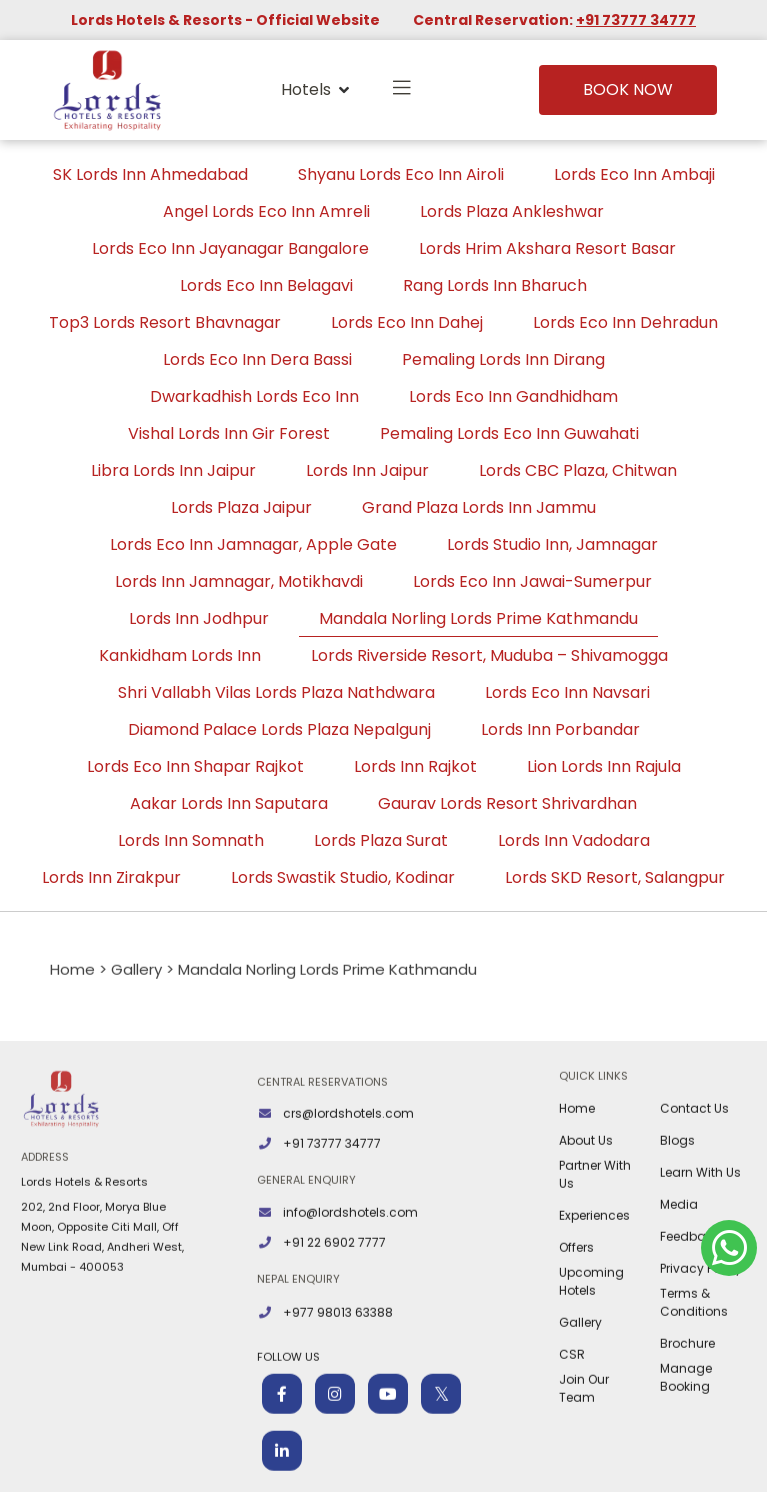 The width and height of the screenshot is (767, 1492). What do you see at coordinates (253, 544) in the screenshot?
I see `Lords Eco Inn Jamnagar, Apple Gate` at bounding box center [253, 544].